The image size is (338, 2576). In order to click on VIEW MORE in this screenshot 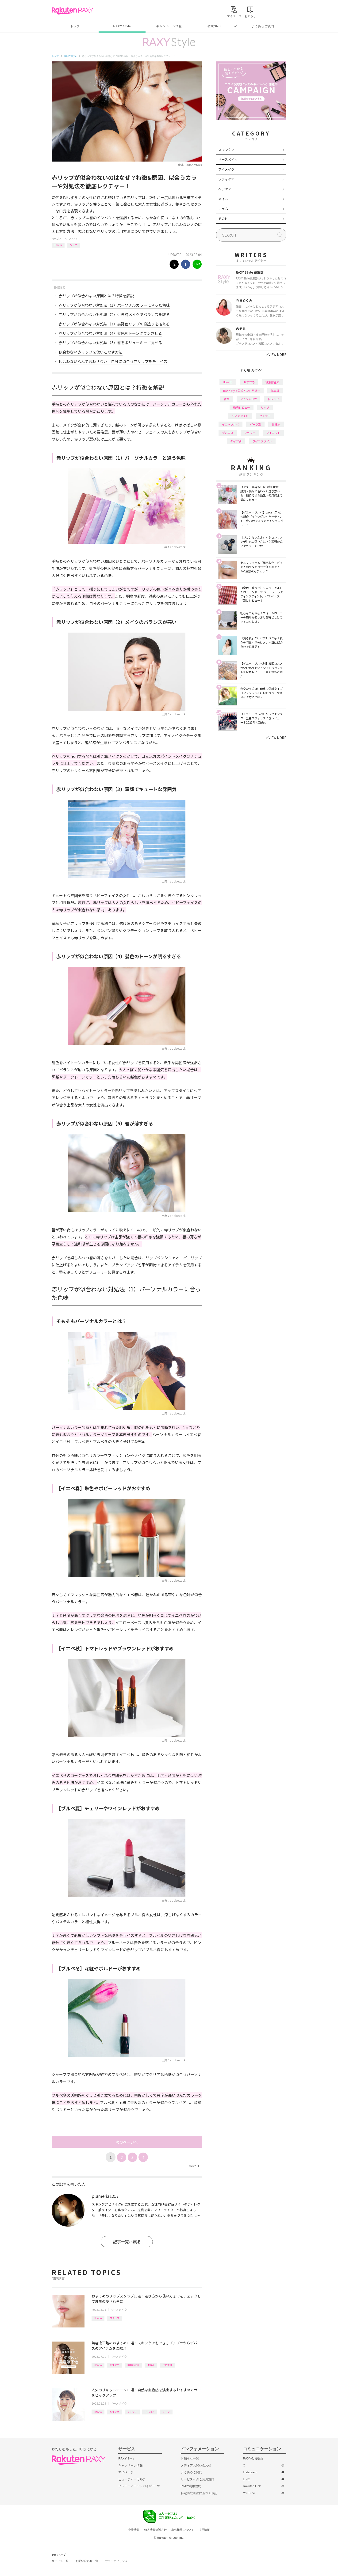, I will do `click(276, 354)`.